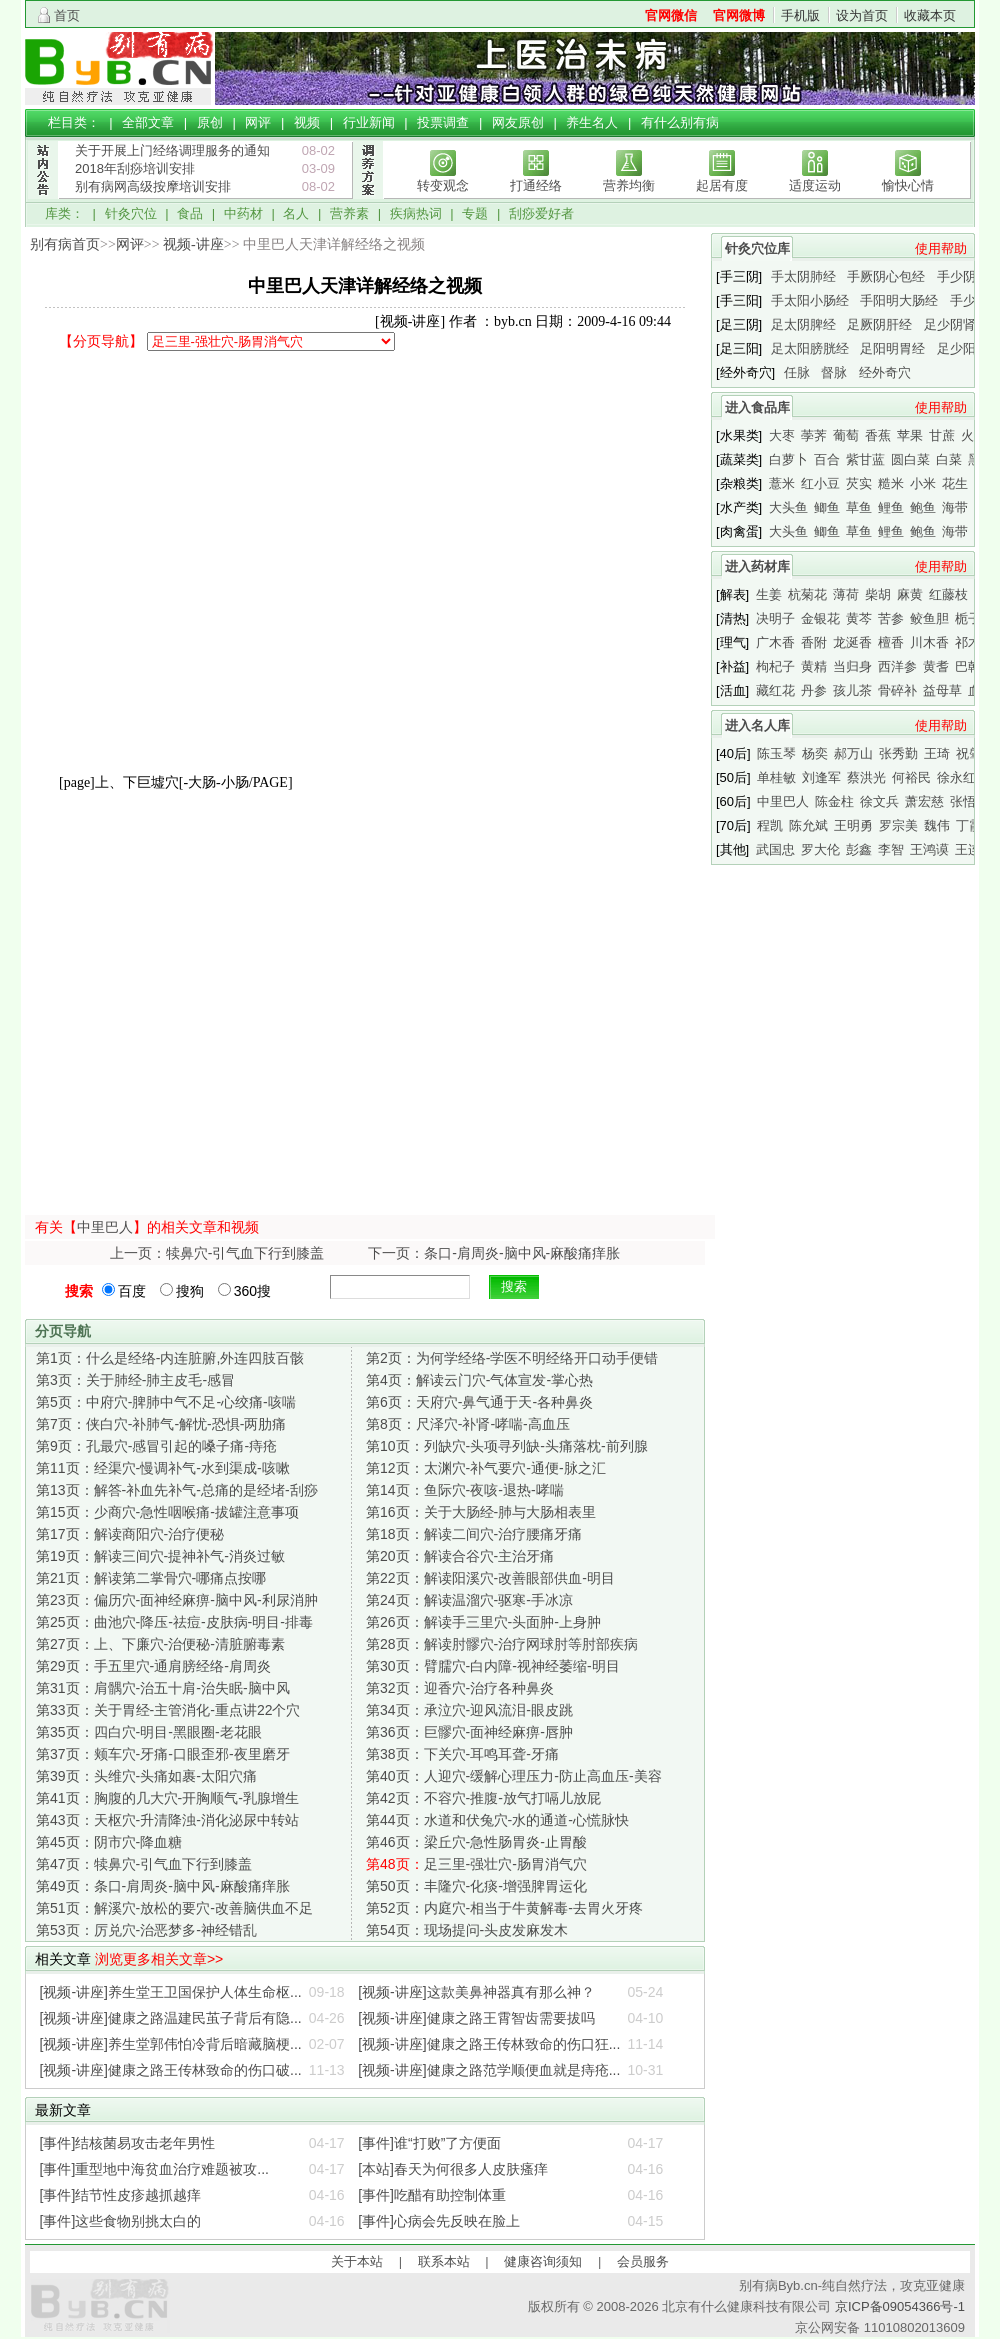 Image resolution: width=1000 pixels, height=2339 pixels. I want to click on 行业新闻, so click(369, 122).